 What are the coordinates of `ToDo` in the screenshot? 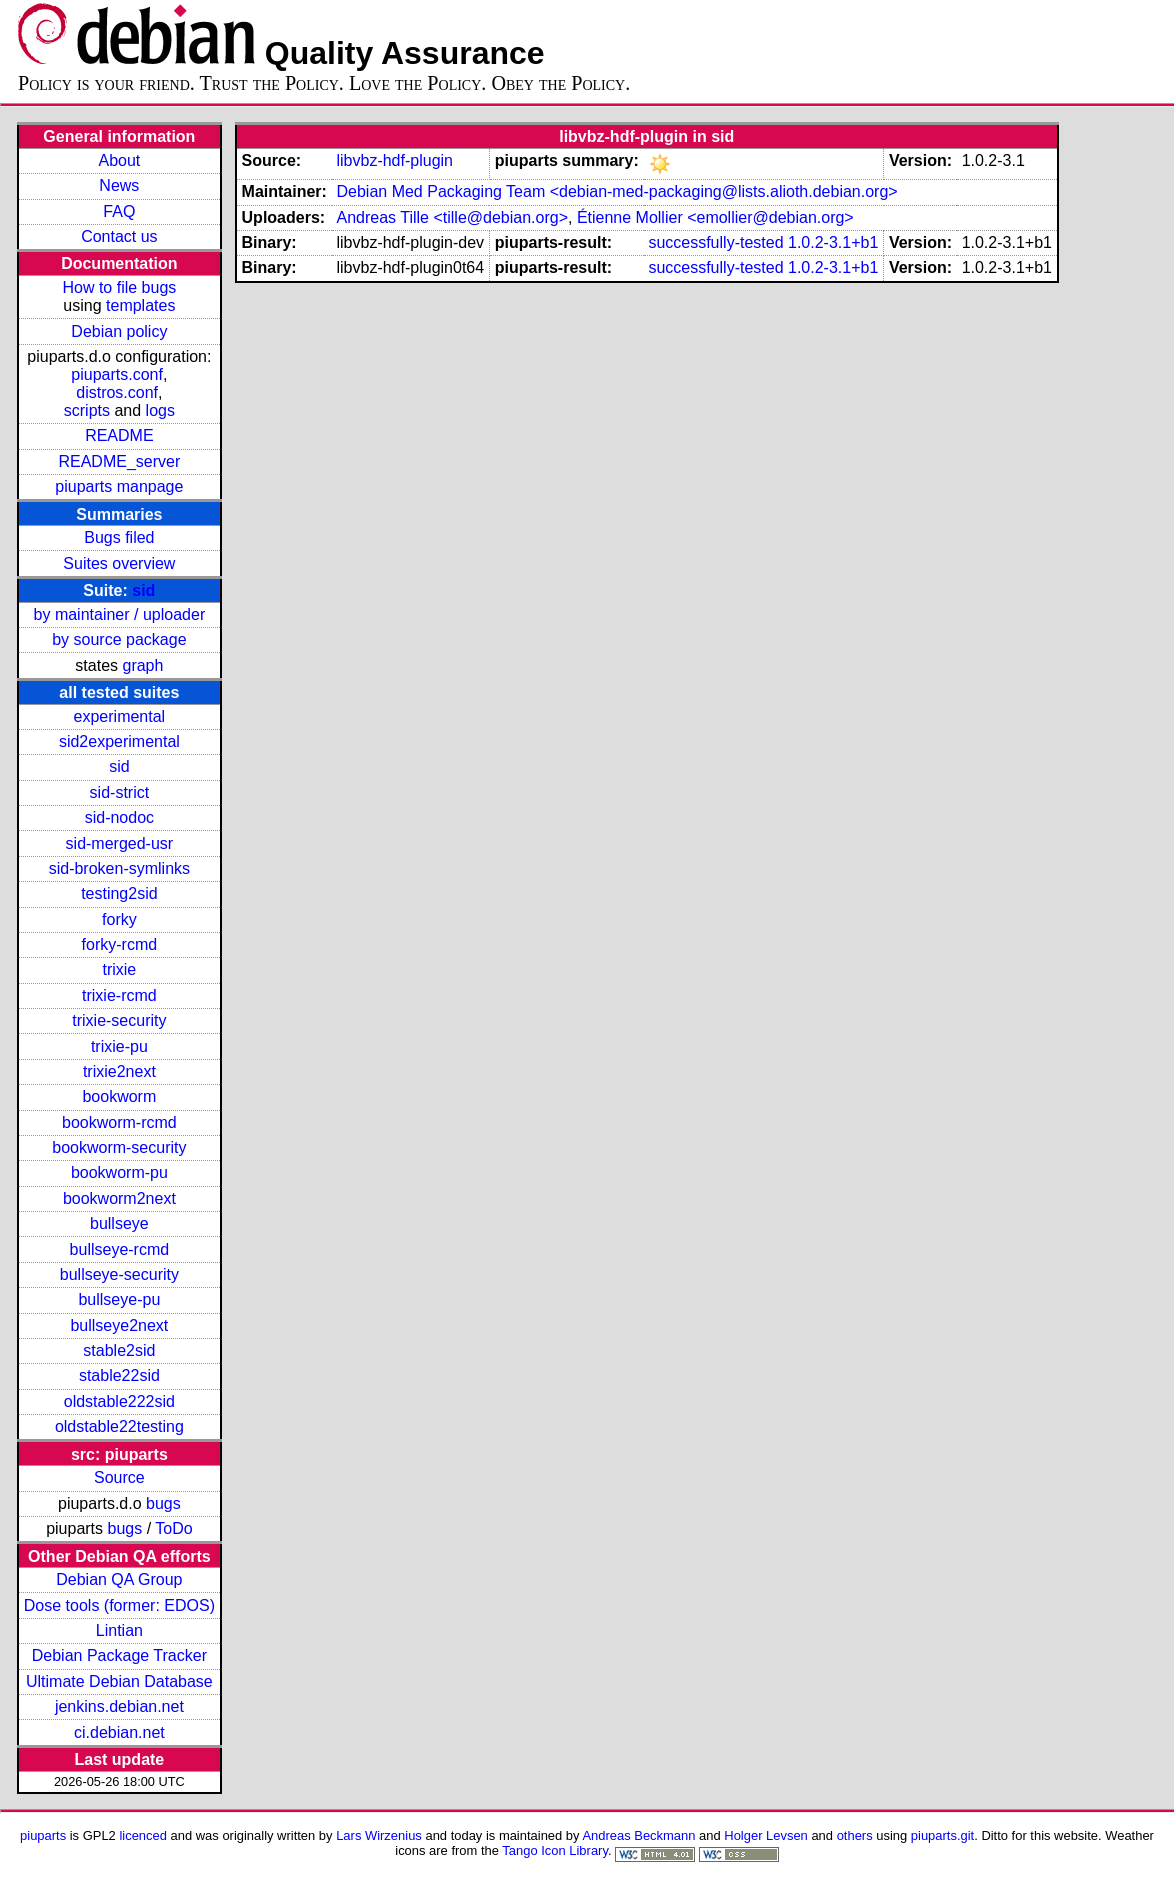 It's located at (173, 1528).